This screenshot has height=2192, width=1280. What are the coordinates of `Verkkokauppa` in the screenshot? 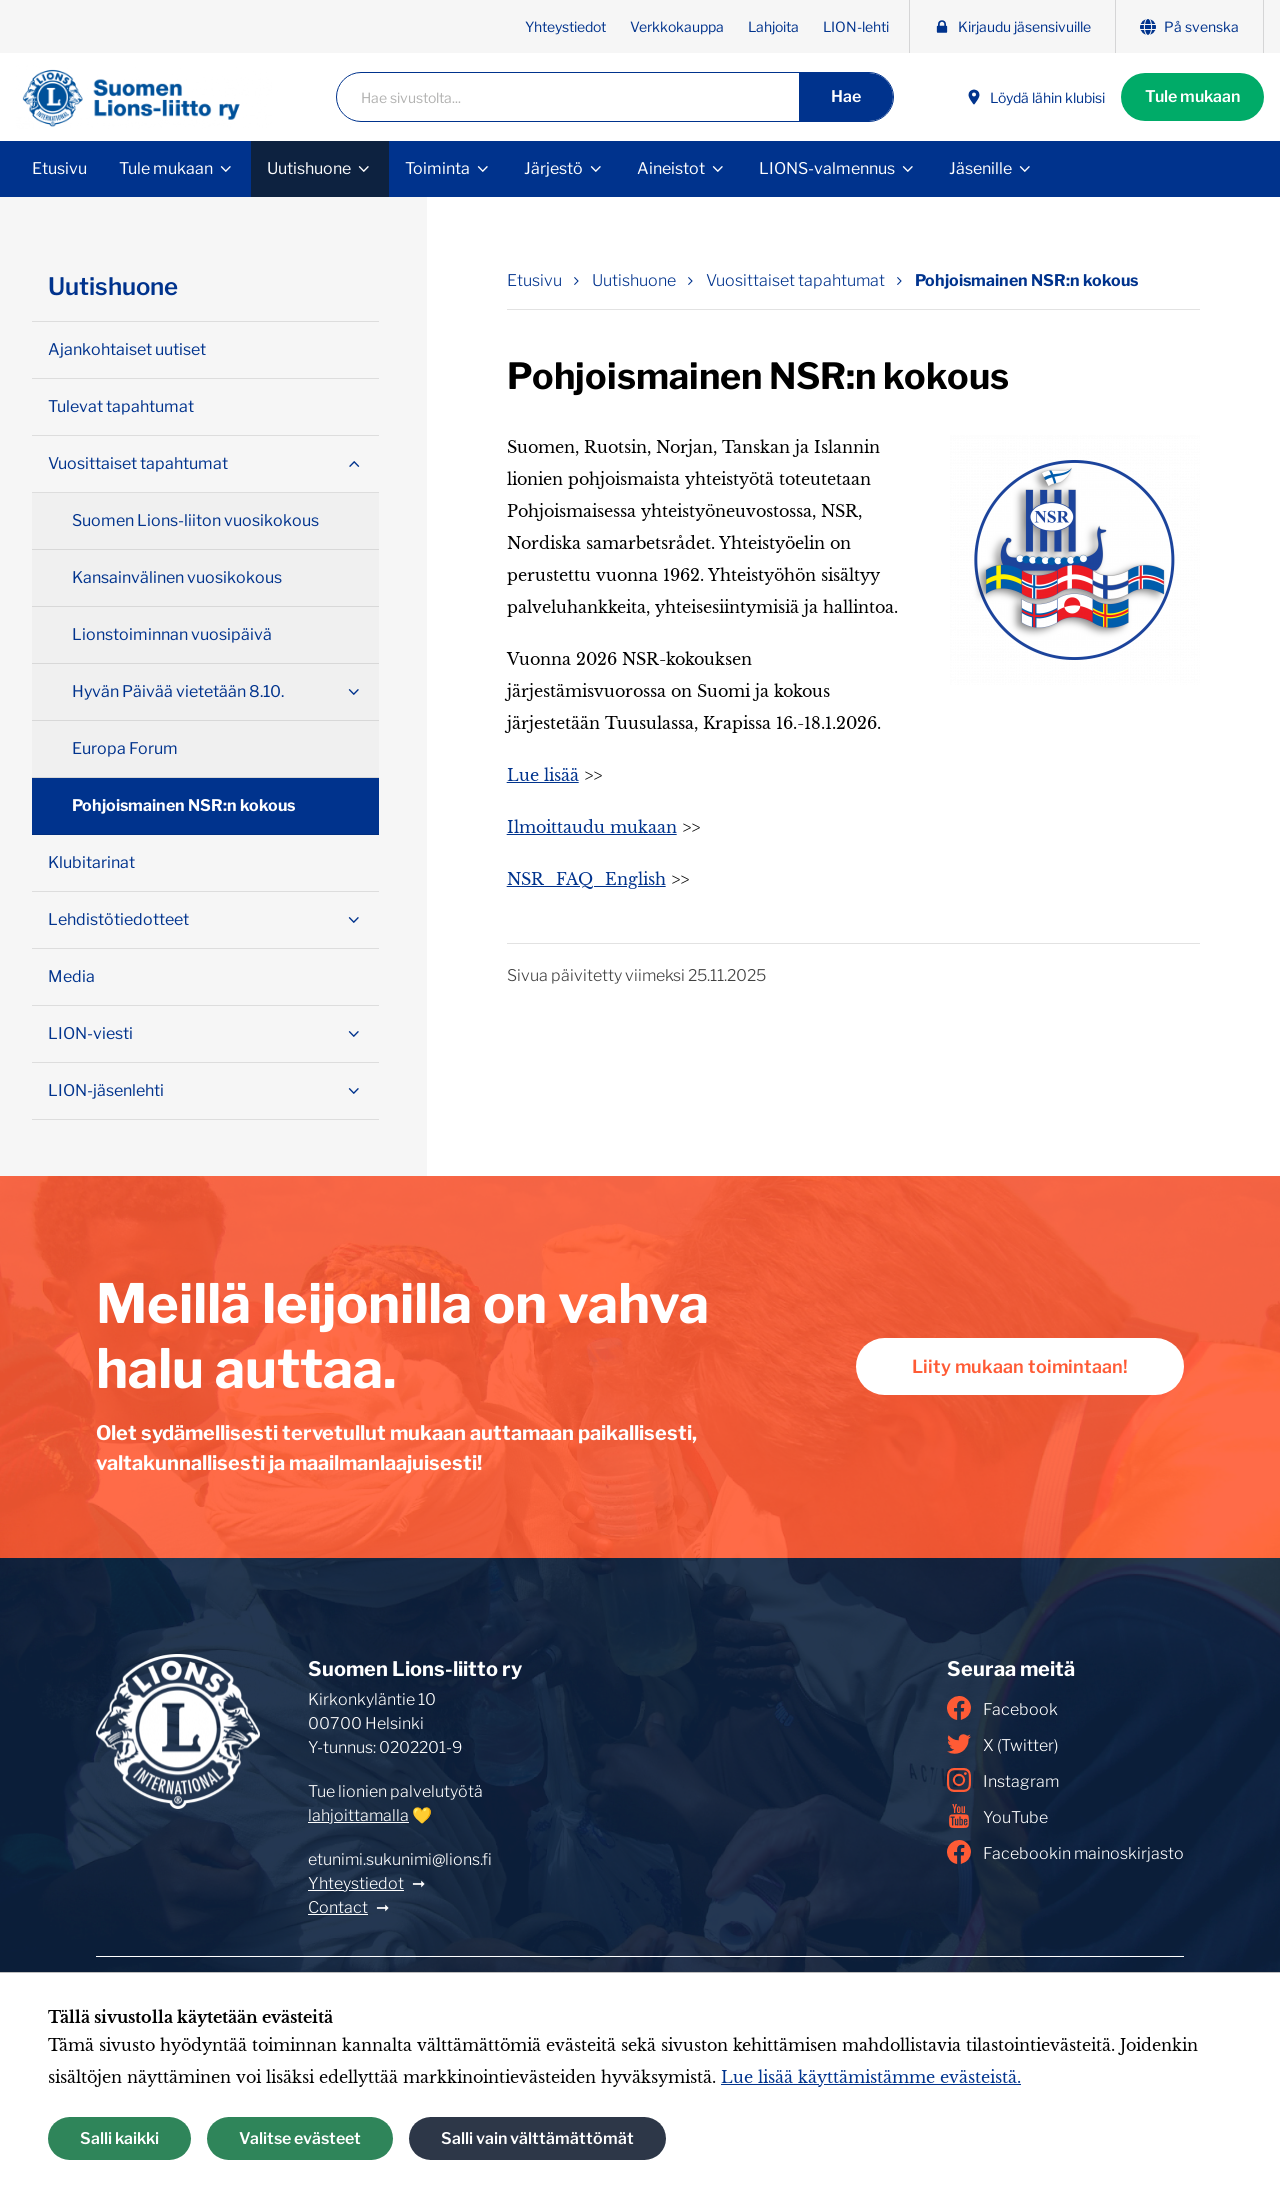 It's located at (677, 26).